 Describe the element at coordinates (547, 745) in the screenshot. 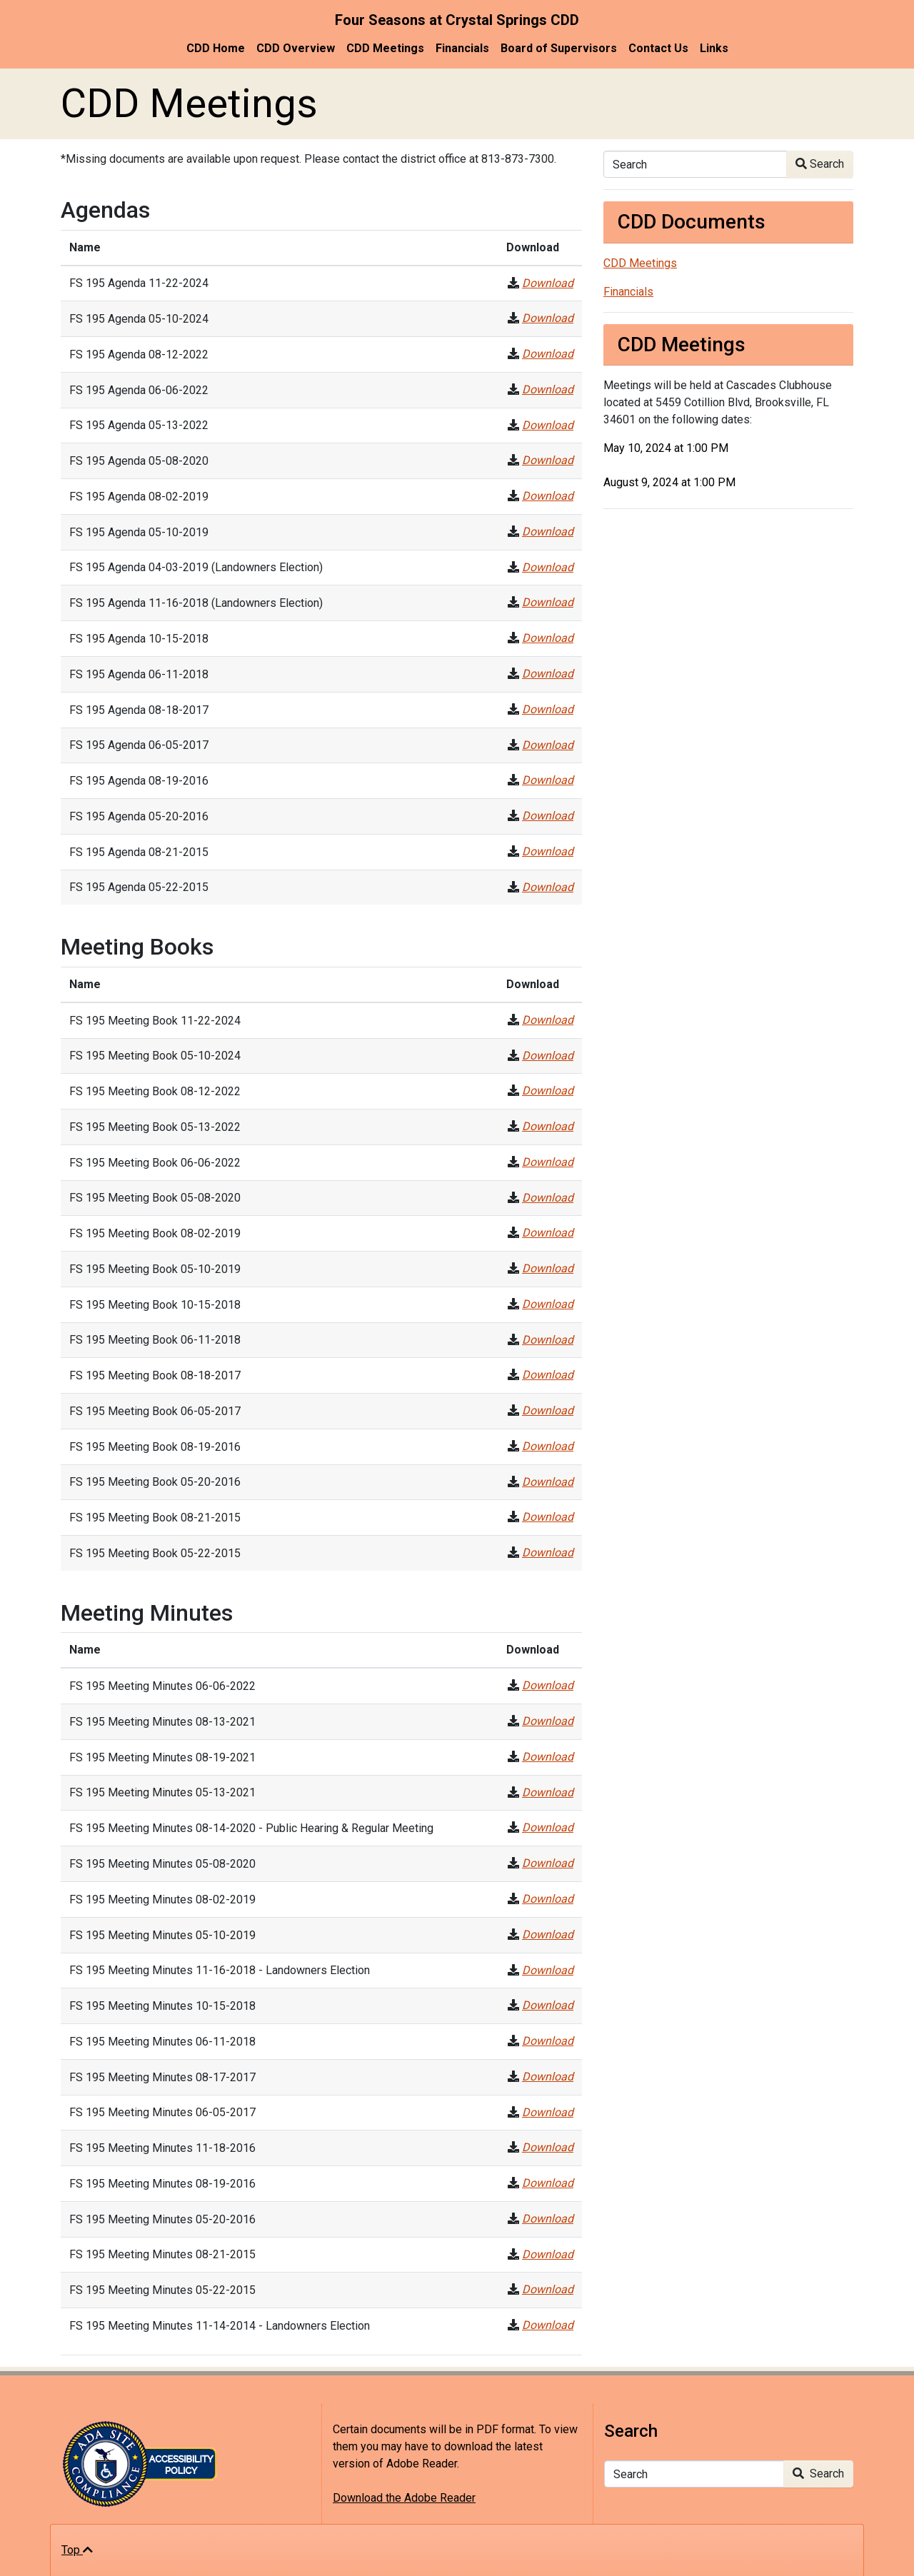

I see `Download [FS 195 Agenda 06-05-2017]` at that location.